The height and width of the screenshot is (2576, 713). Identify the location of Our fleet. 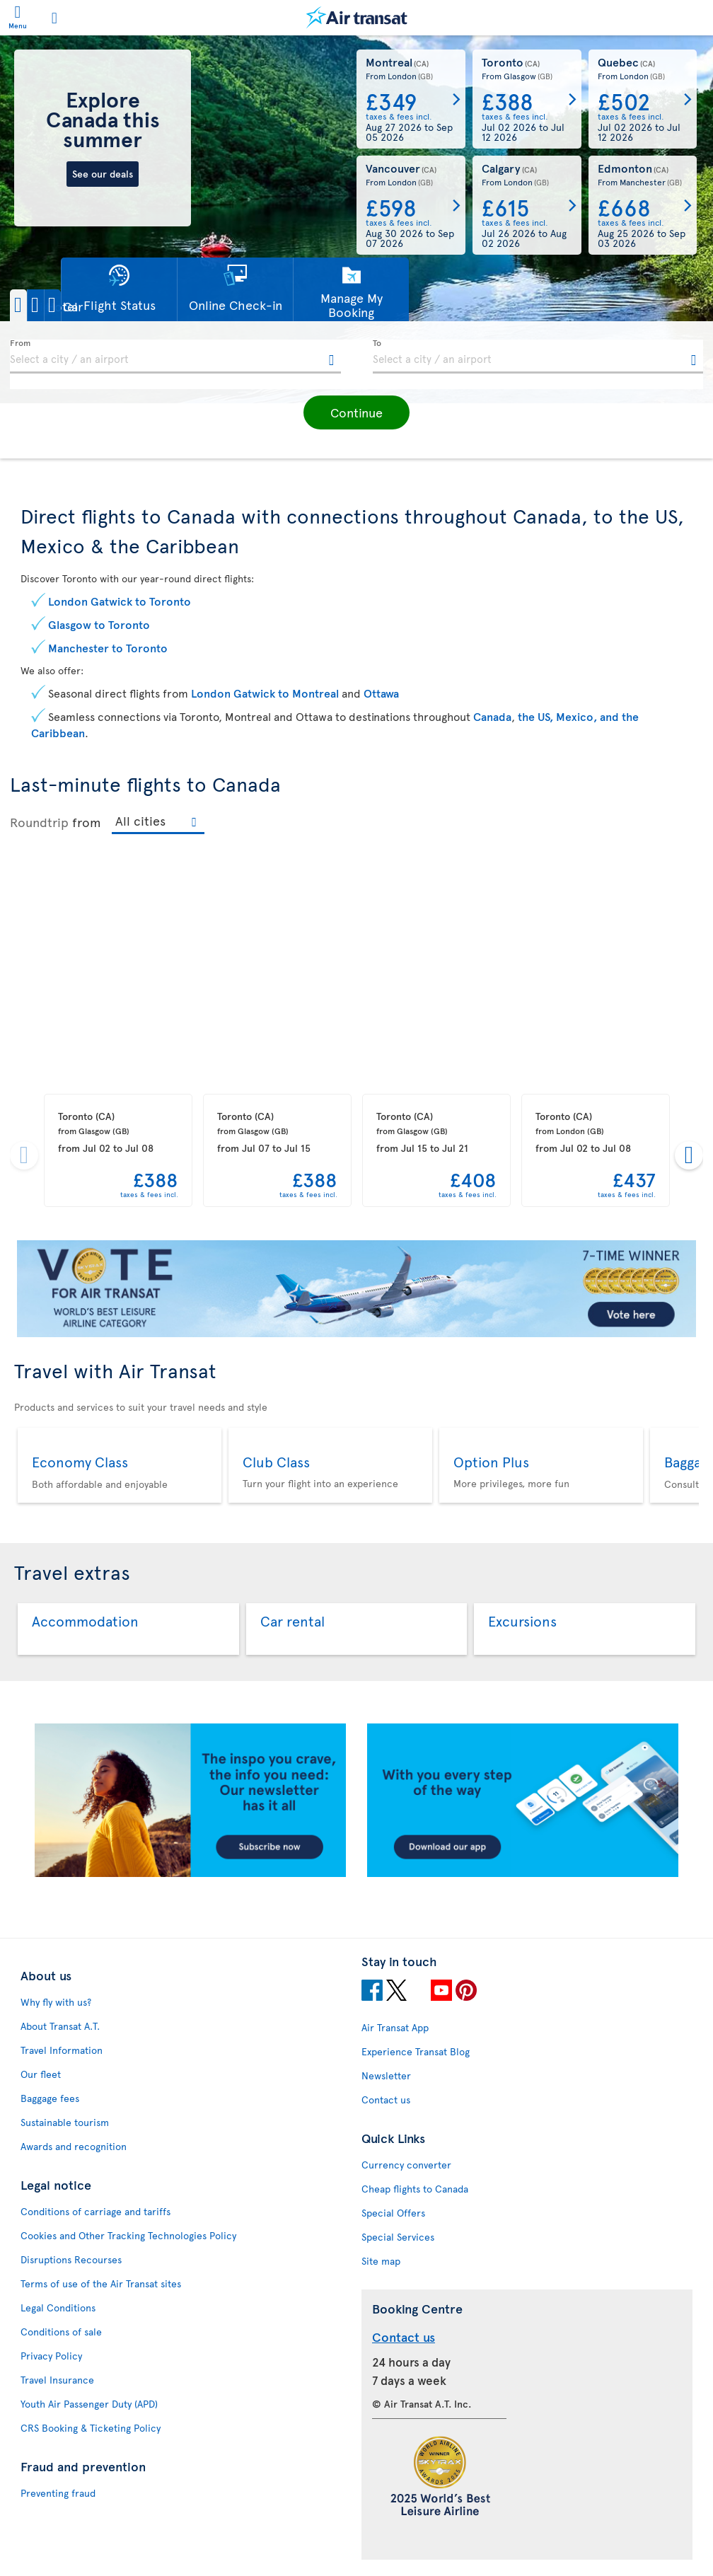
(41, 2074).